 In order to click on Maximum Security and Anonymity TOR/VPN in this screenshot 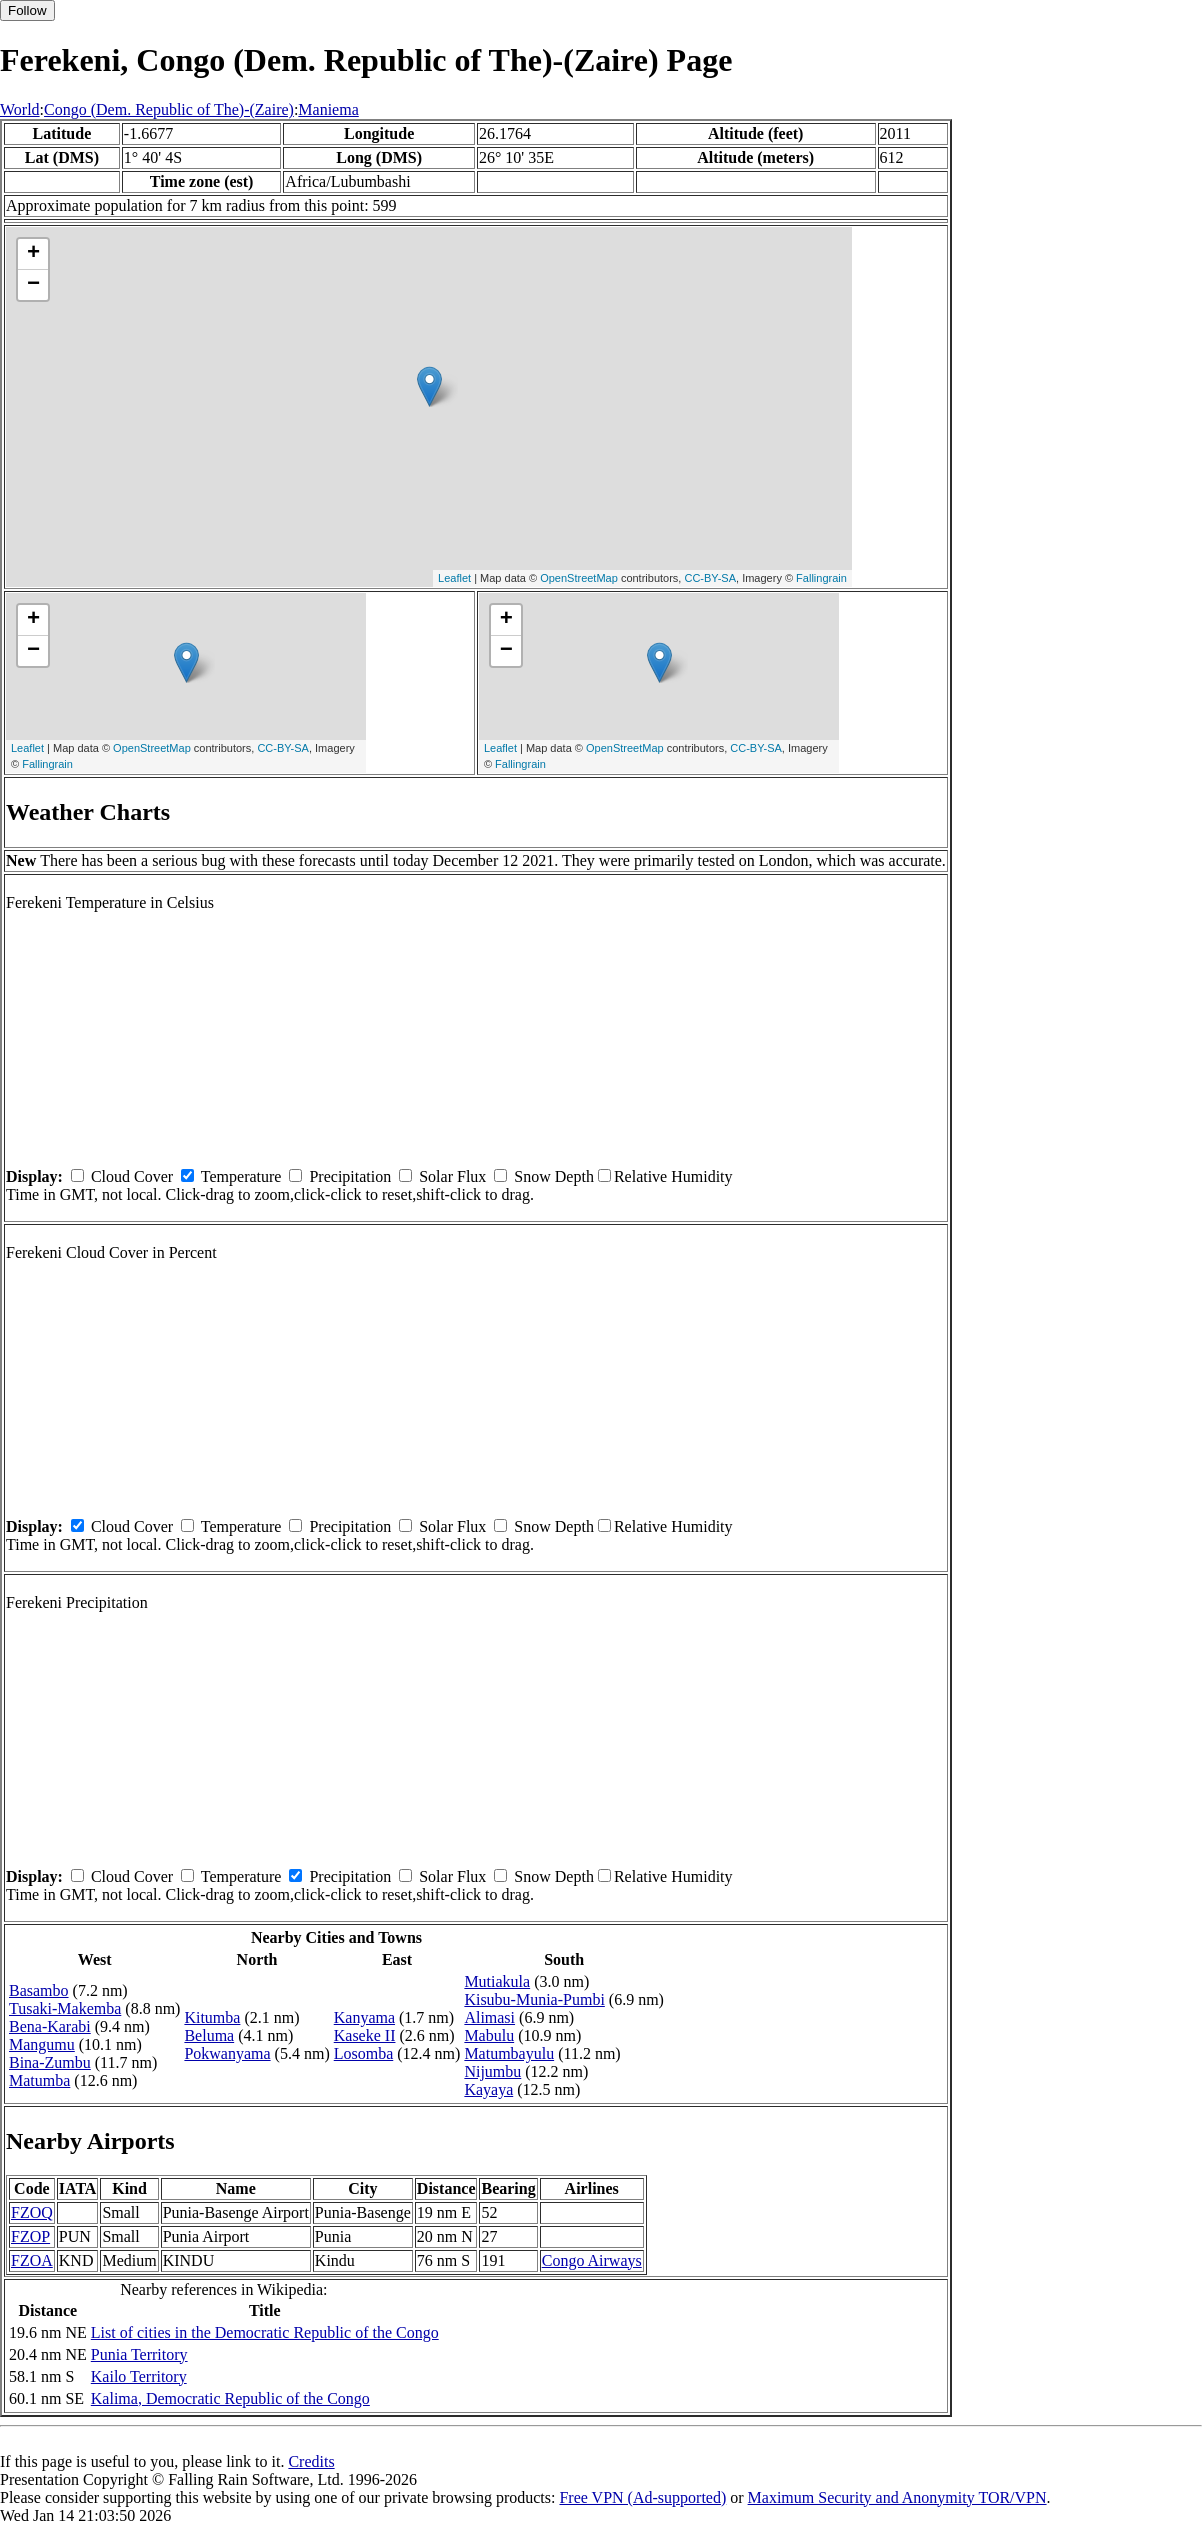, I will do `click(897, 2497)`.